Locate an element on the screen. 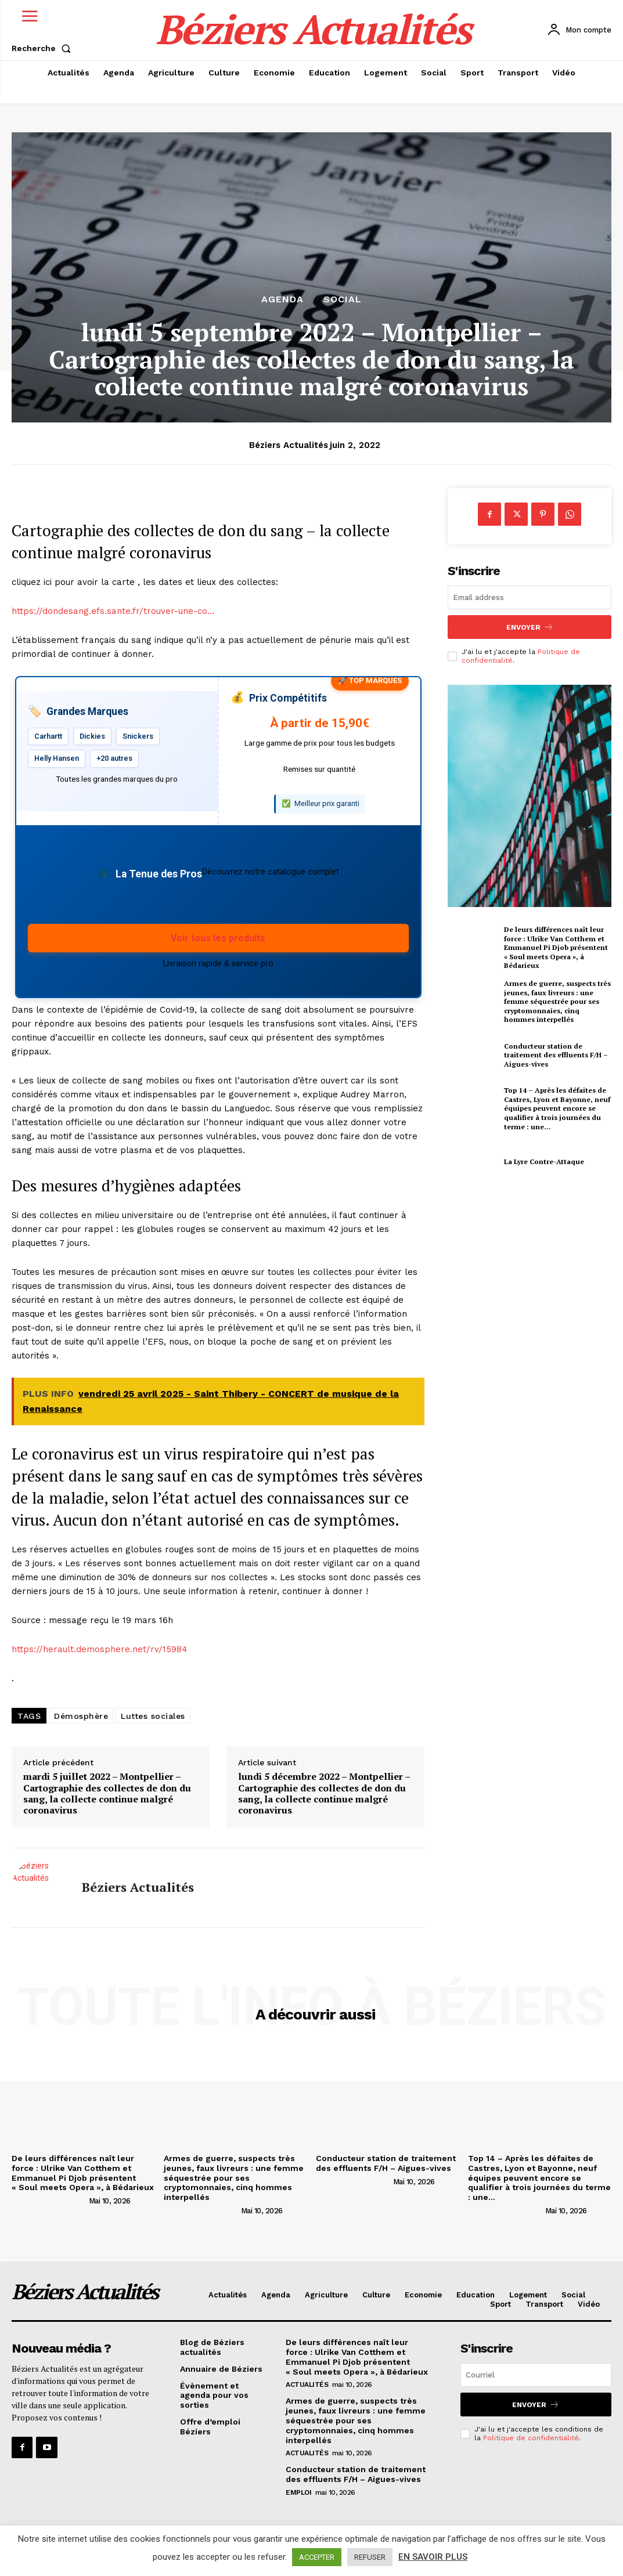 The width and height of the screenshot is (623, 2576). Social is located at coordinates (342, 299).